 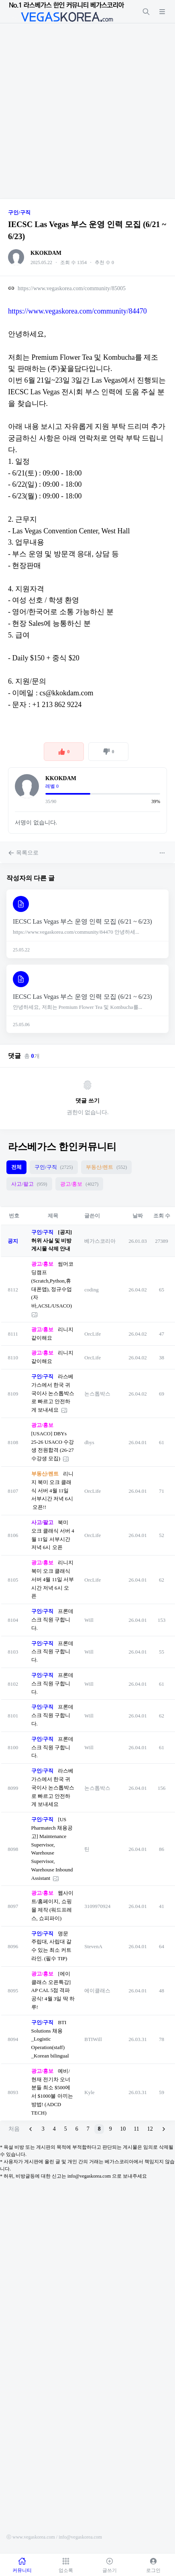 I want to click on KKOKDAM, so click(x=46, y=253).